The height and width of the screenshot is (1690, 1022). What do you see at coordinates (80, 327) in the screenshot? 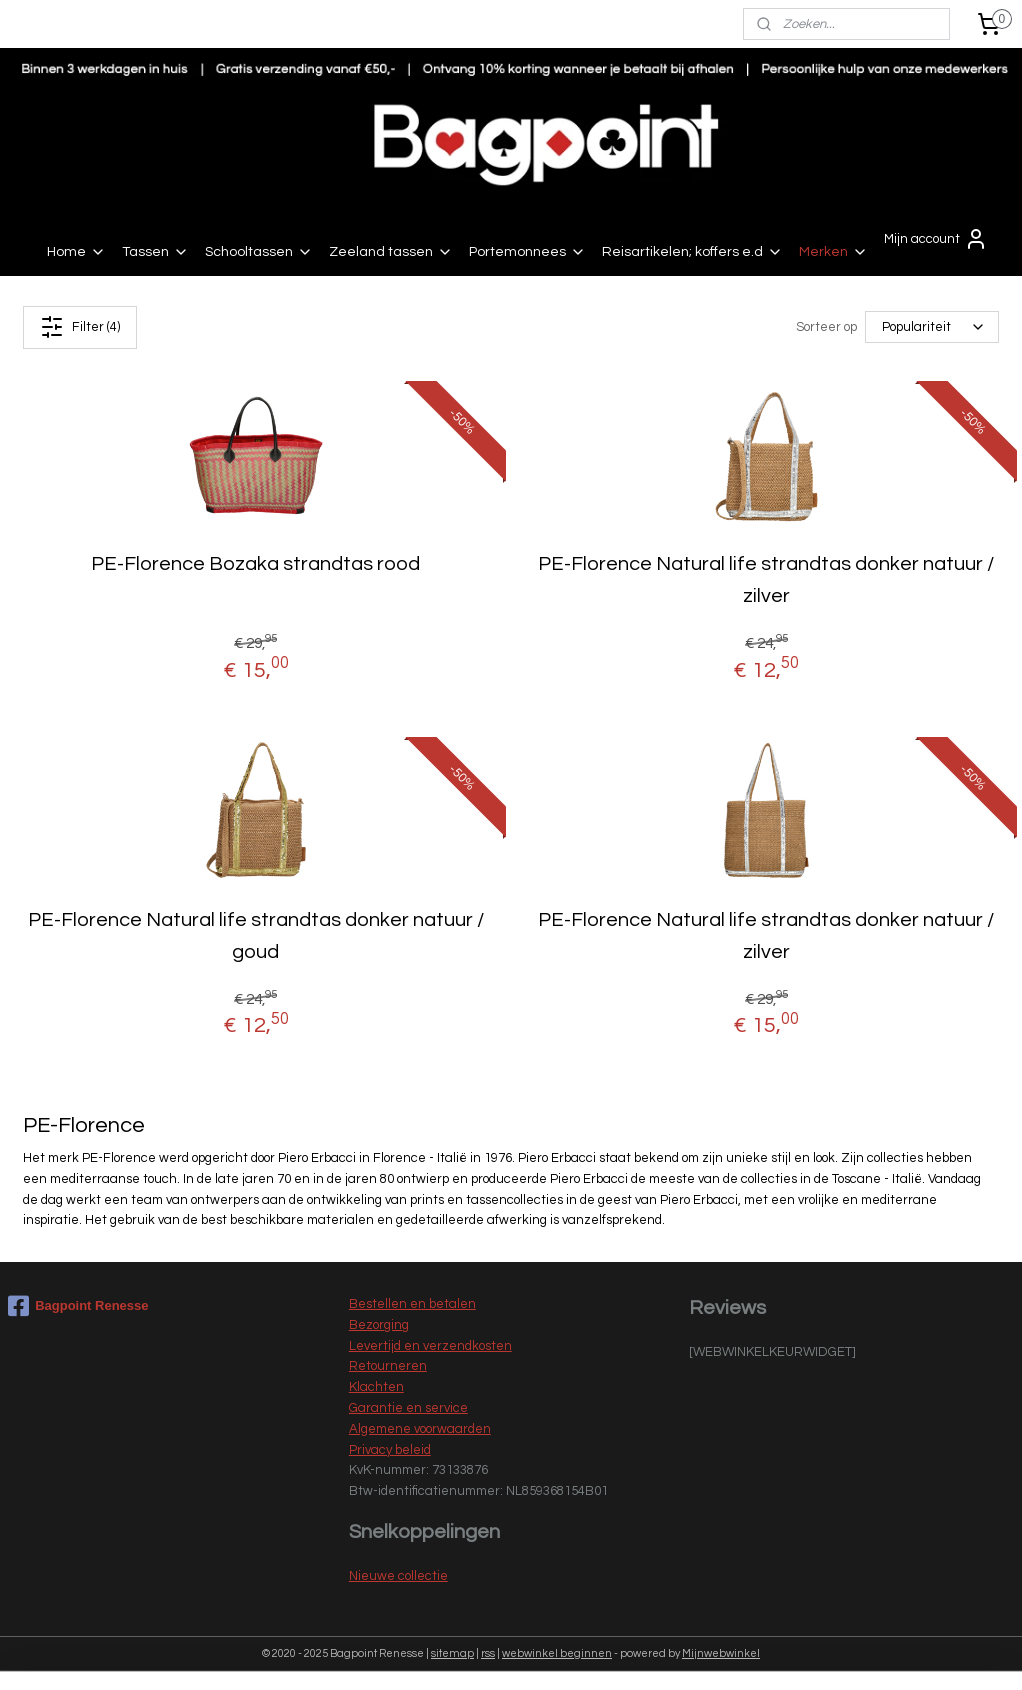
I see `Filter (4)` at bounding box center [80, 327].